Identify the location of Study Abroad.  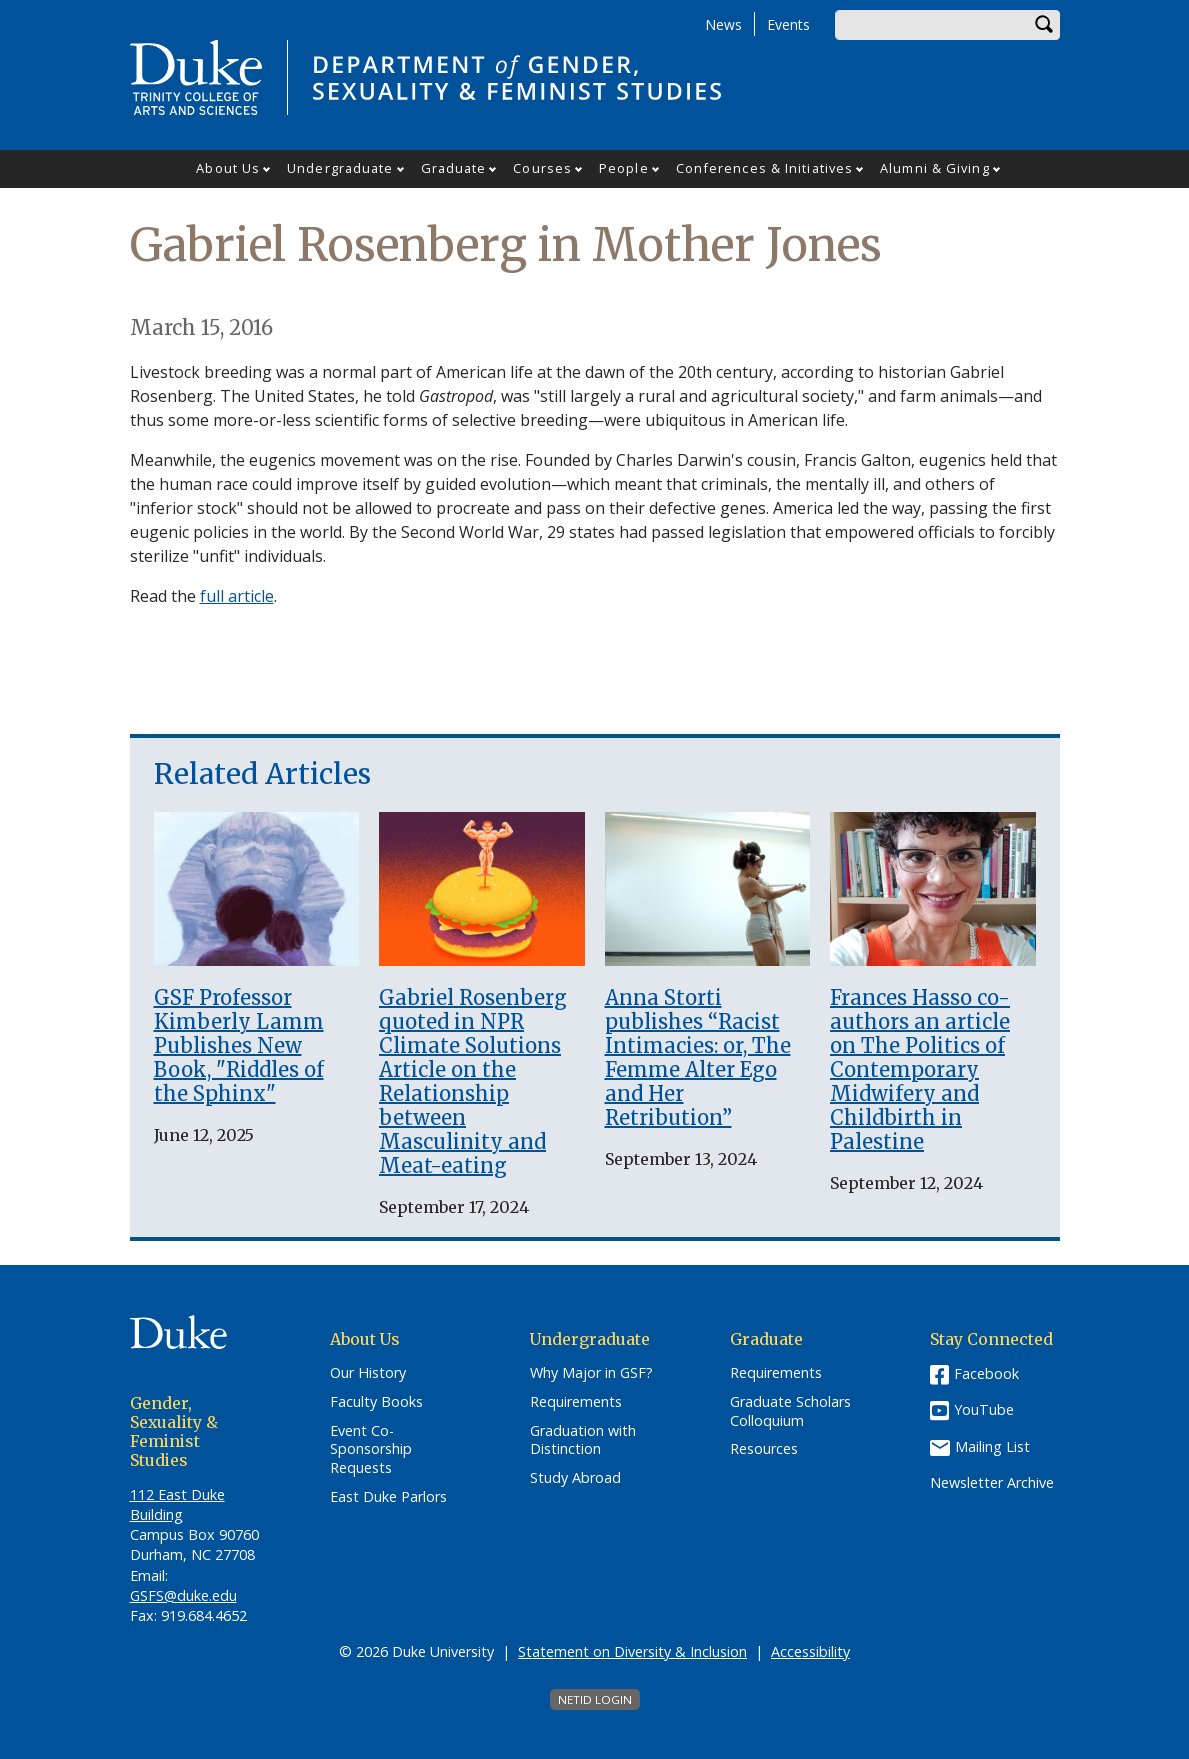
(575, 1478).